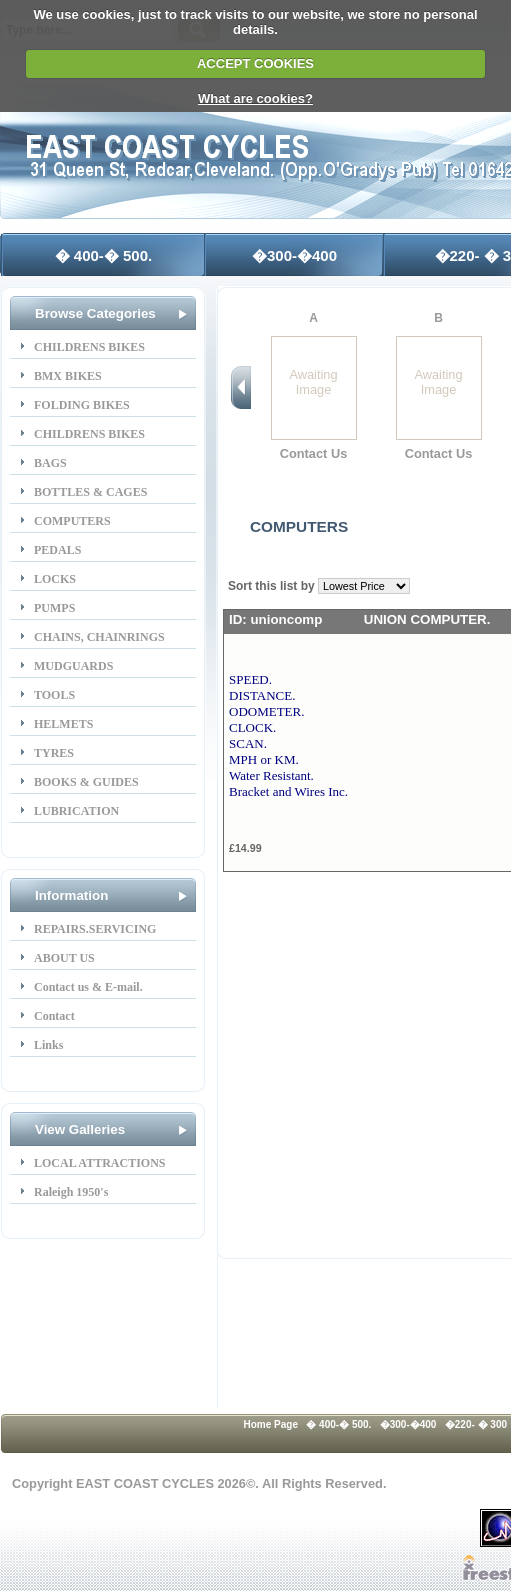 The image size is (511, 1591). What do you see at coordinates (86, 782) in the screenshot?
I see `BOOKS & GUIDES` at bounding box center [86, 782].